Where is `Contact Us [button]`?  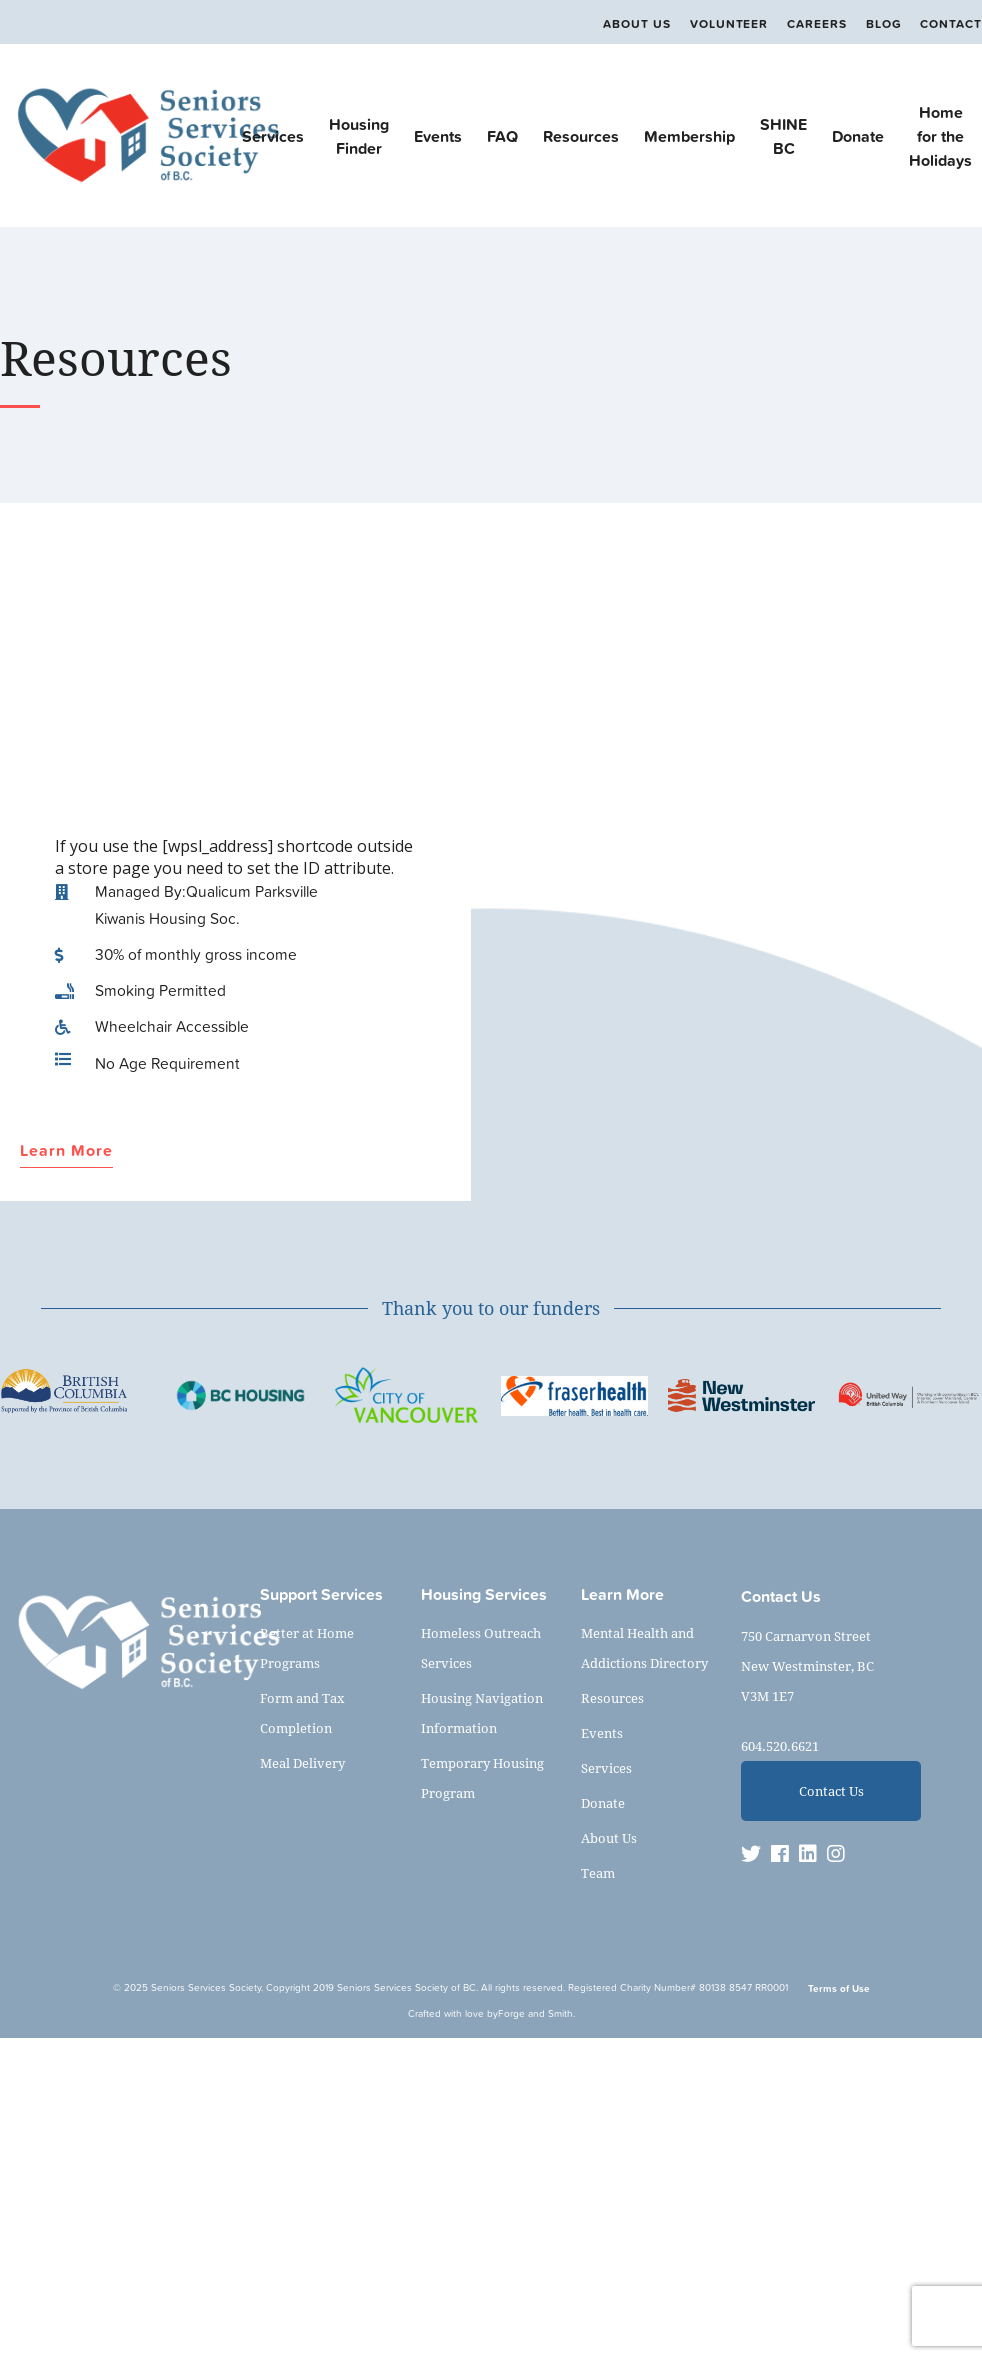 Contact Us [button] is located at coordinates (831, 1791).